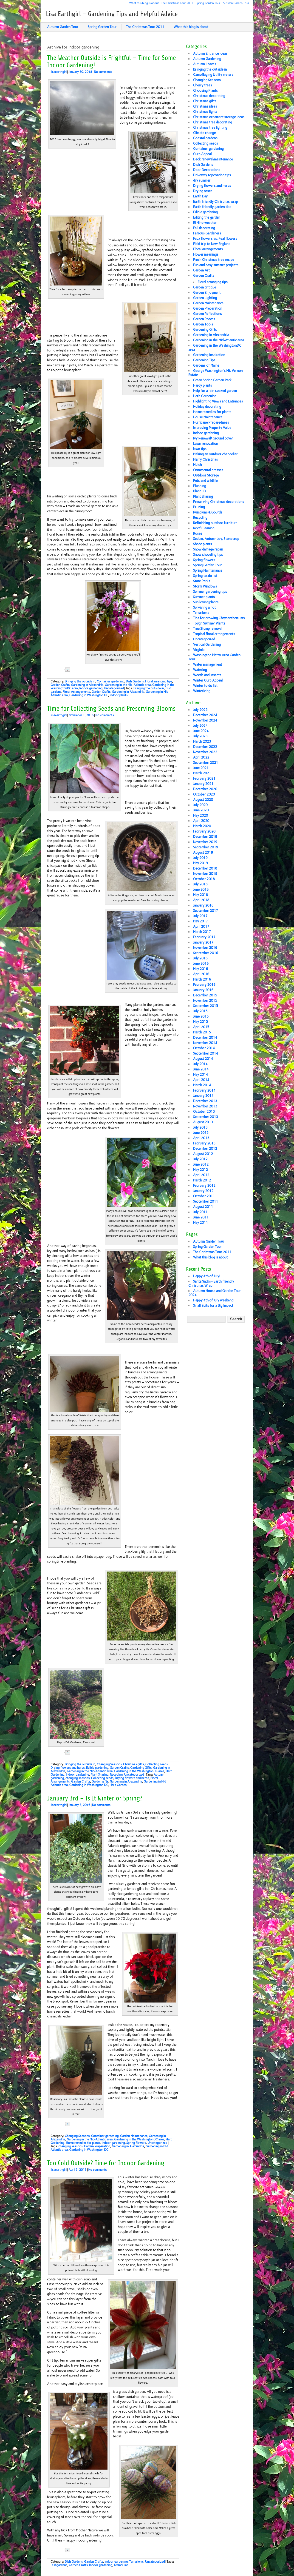 The image size is (294, 2576). Describe the element at coordinates (208, 3) in the screenshot. I see `Spring Garden Tour` at that location.